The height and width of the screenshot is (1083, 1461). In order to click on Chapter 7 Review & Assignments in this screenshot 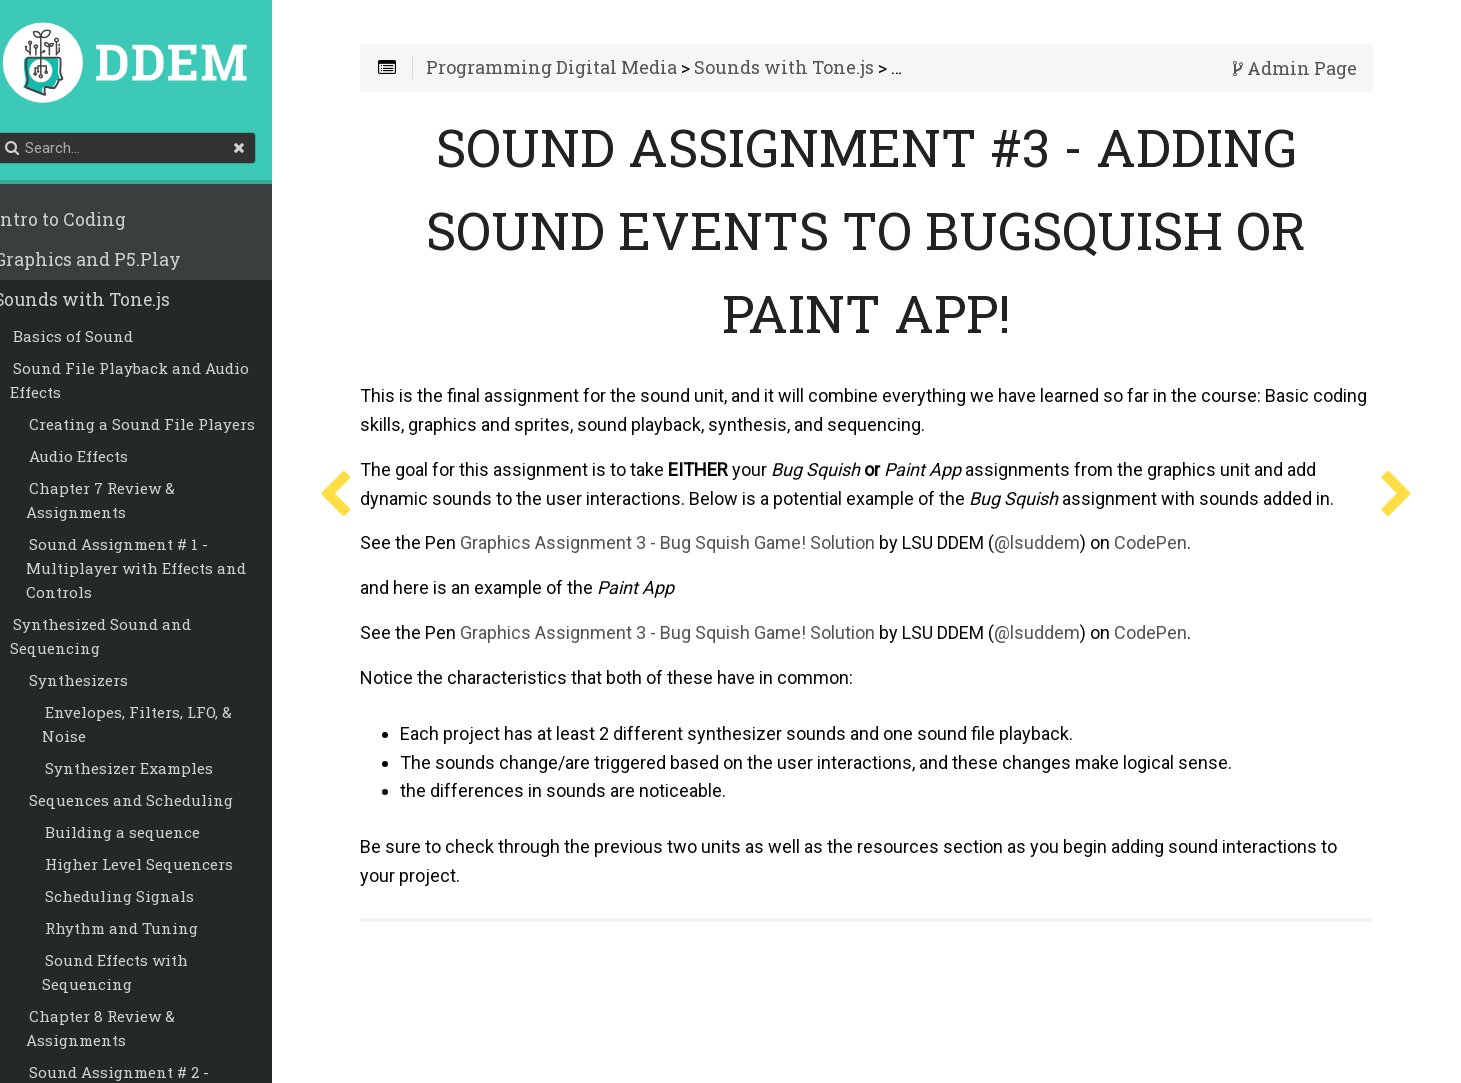, I will do `click(122, 503)`.